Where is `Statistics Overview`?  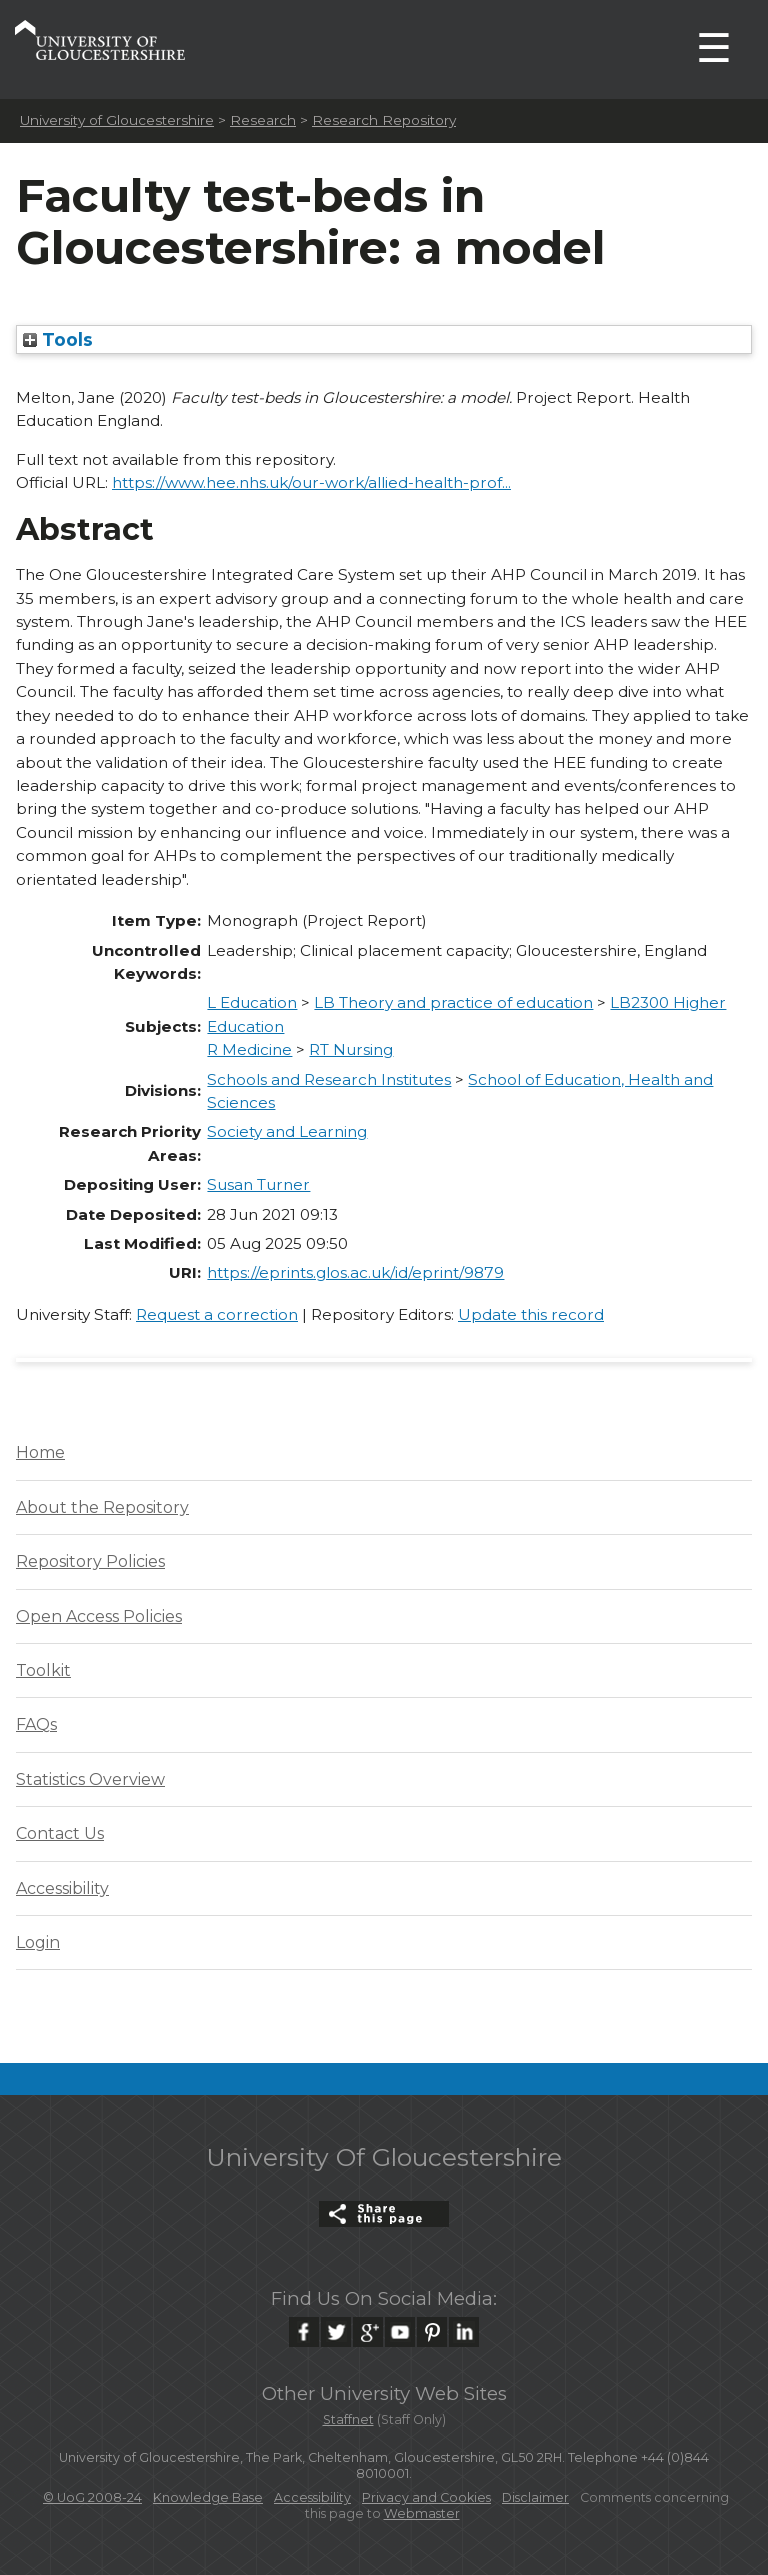
Statistics Overview is located at coordinates (90, 1779).